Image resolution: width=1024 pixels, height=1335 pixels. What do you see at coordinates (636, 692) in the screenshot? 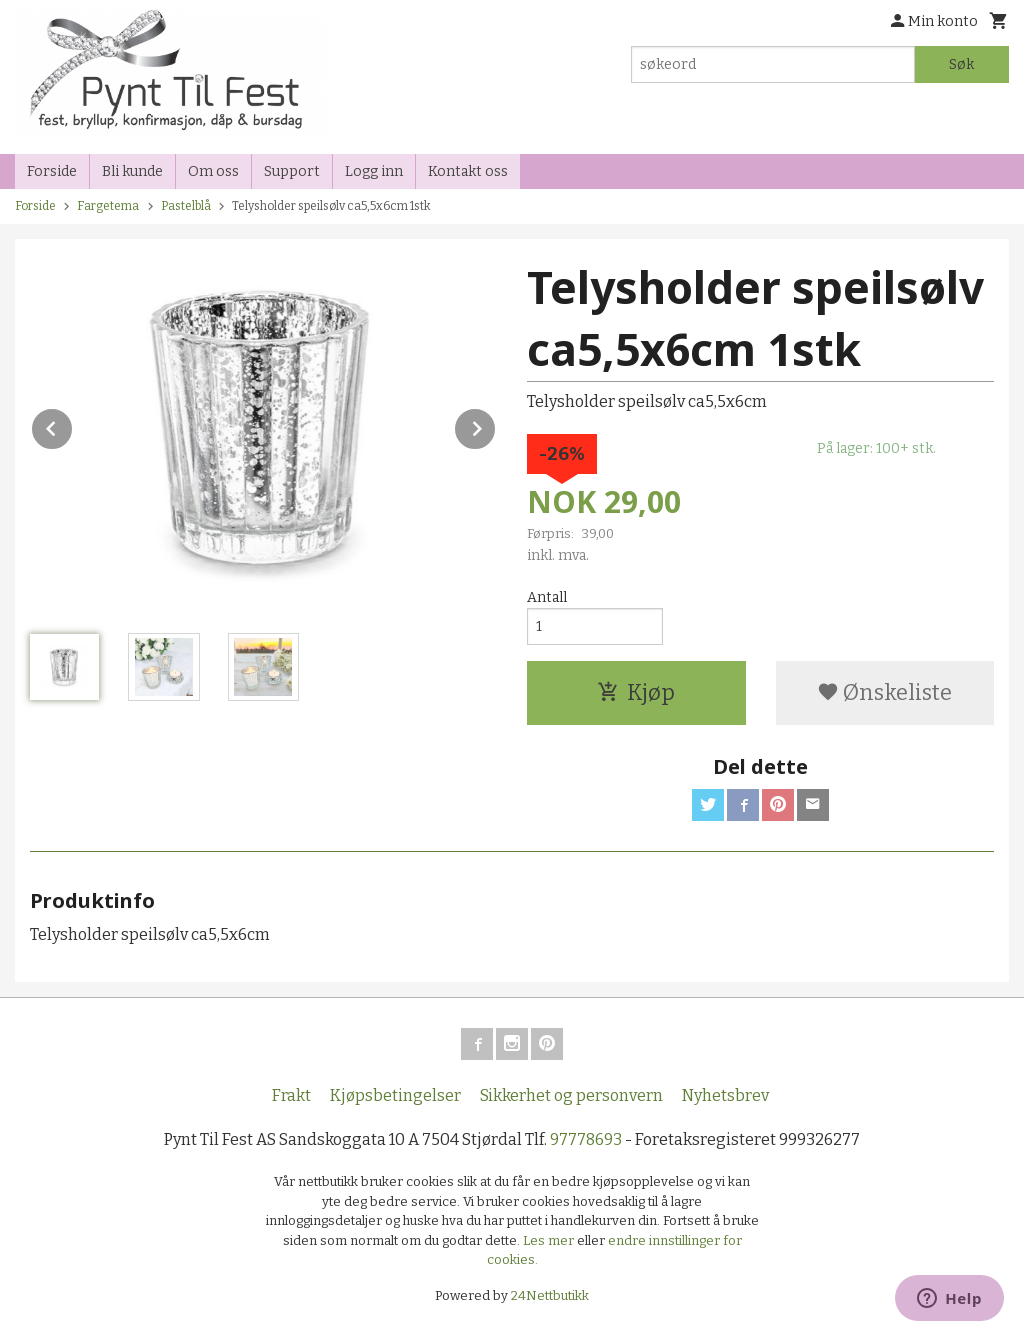
I see `Kjøp` at bounding box center [636, 692].